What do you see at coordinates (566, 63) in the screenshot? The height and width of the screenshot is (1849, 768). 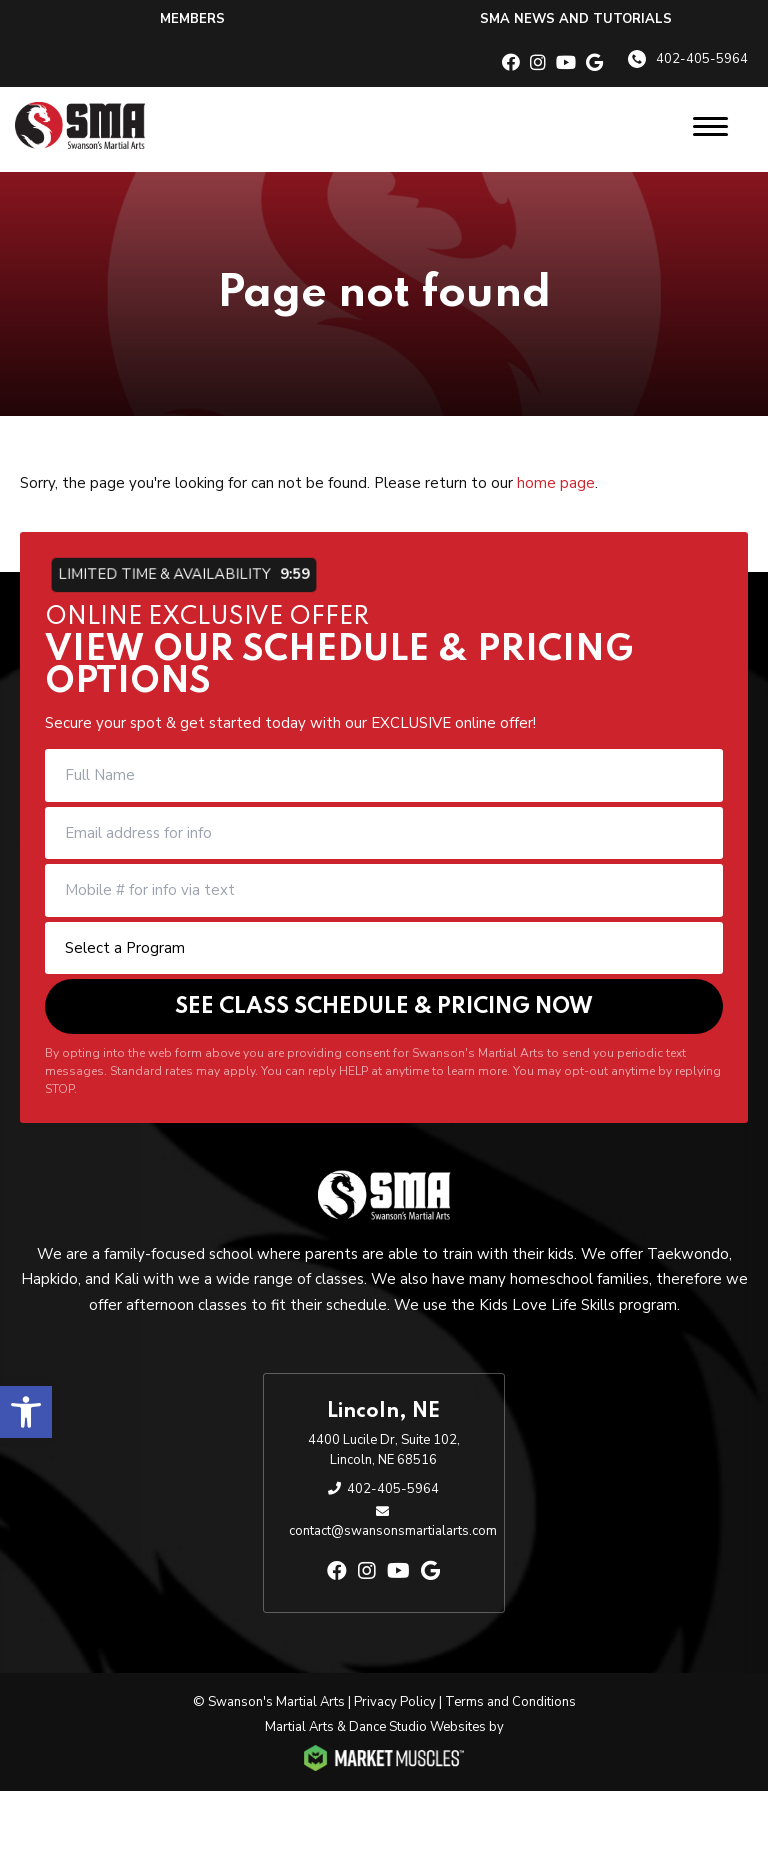 I see `[youtube]` at bounding box center [566, 63].